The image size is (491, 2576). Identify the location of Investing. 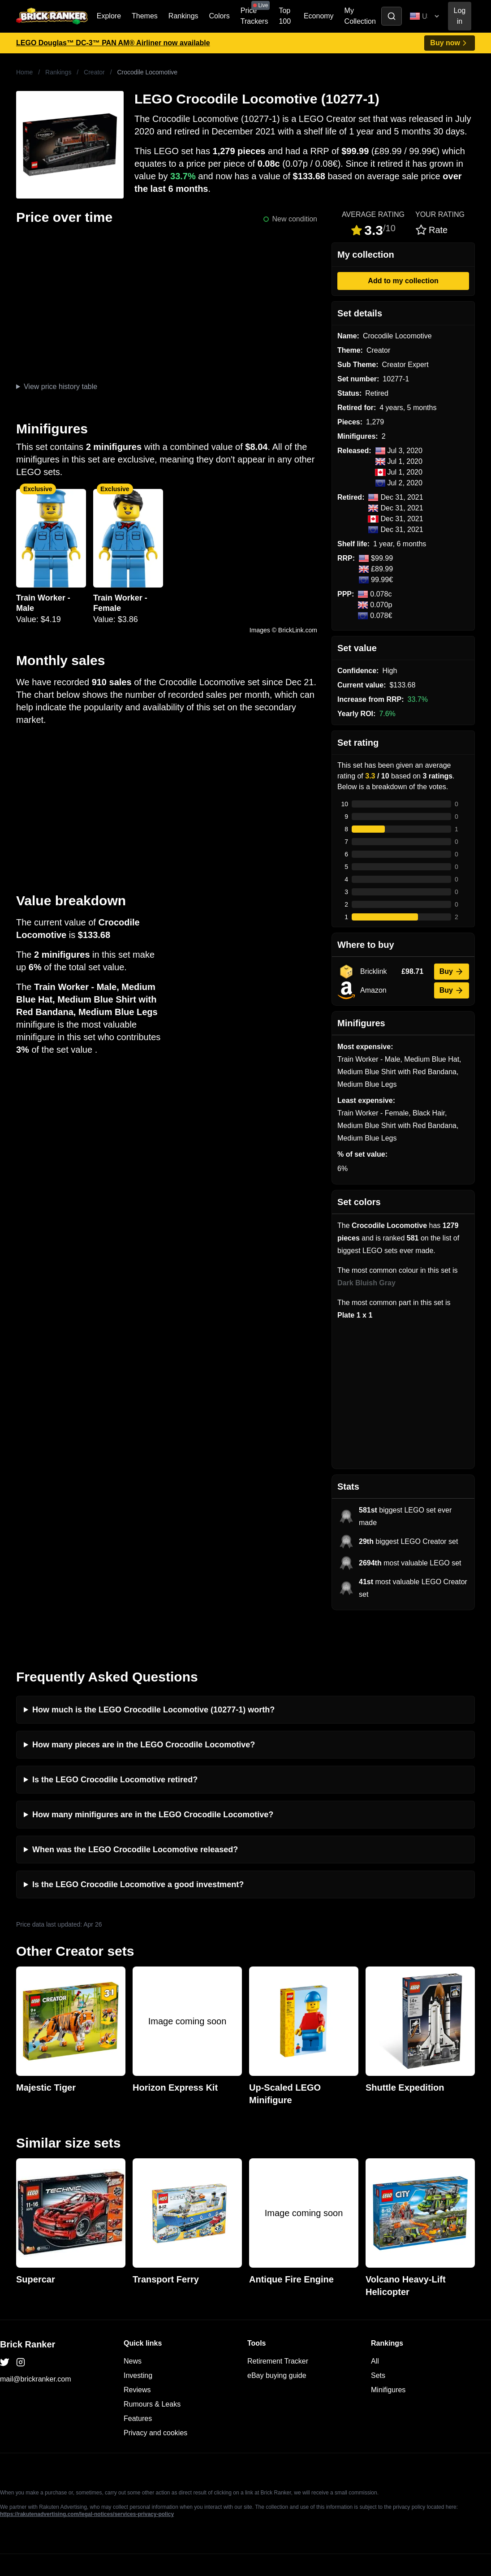
(138, 2340).